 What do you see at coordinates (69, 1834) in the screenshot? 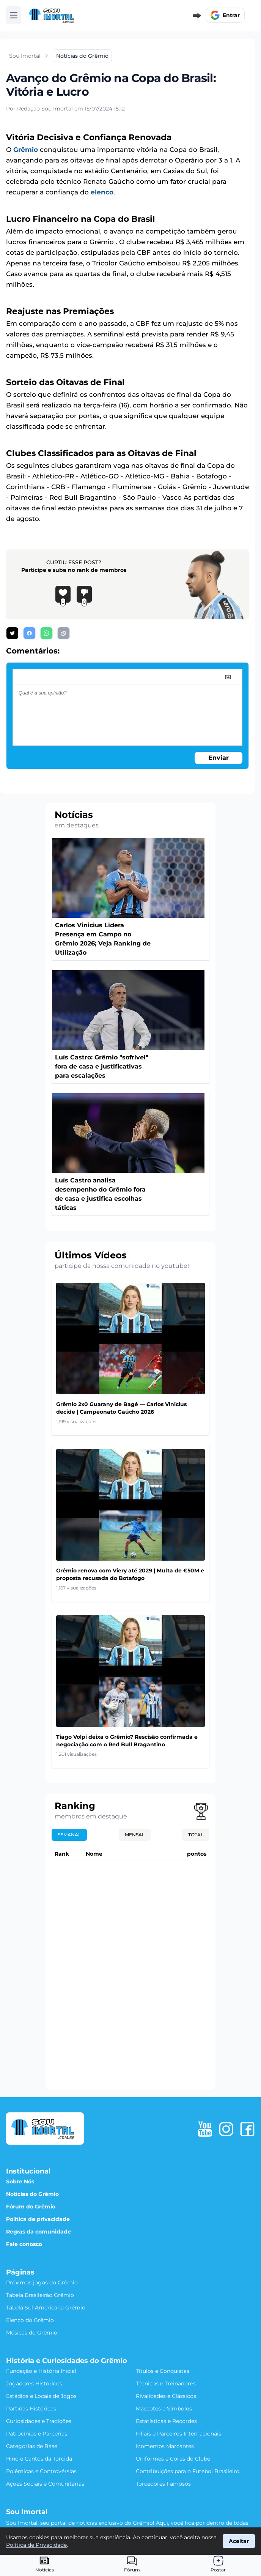
I see `Semanal` at bounding box center [69, 1834].